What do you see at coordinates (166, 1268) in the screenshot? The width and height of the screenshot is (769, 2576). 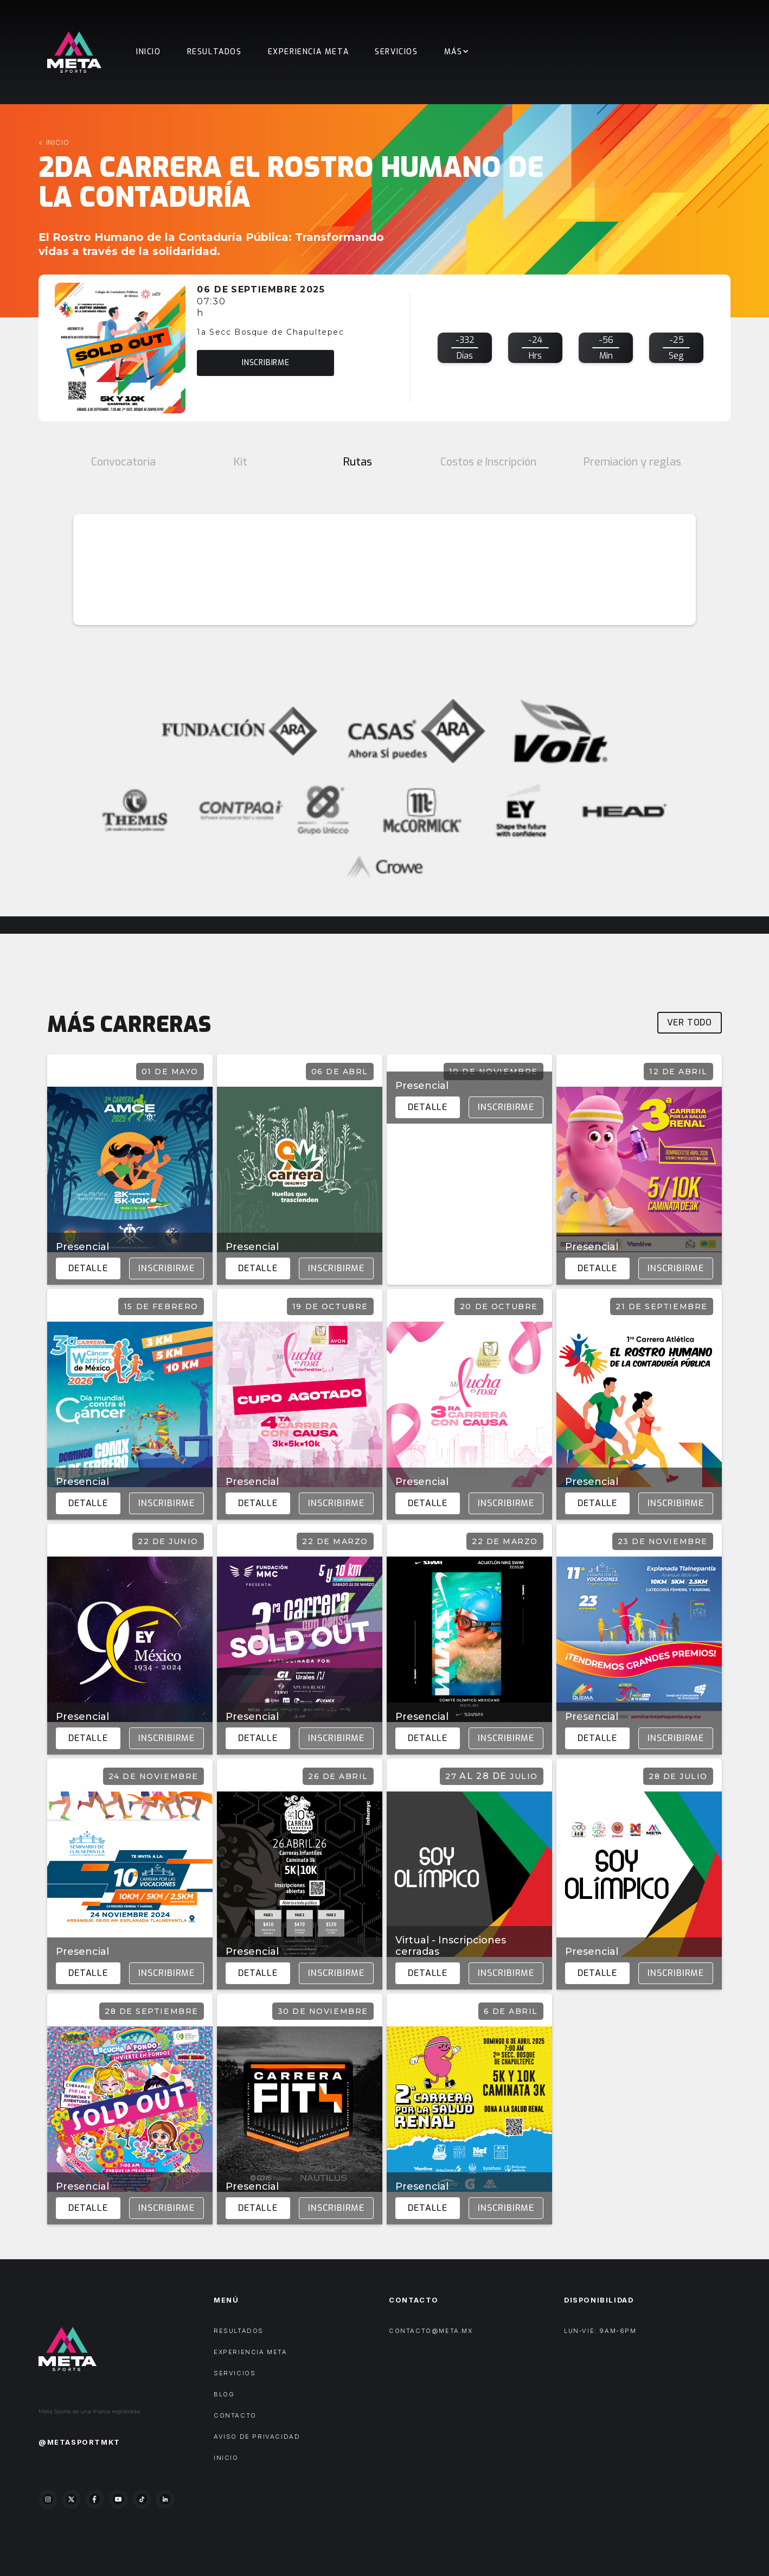 I see `Inscribirme` at bounding box center [166, 1268].